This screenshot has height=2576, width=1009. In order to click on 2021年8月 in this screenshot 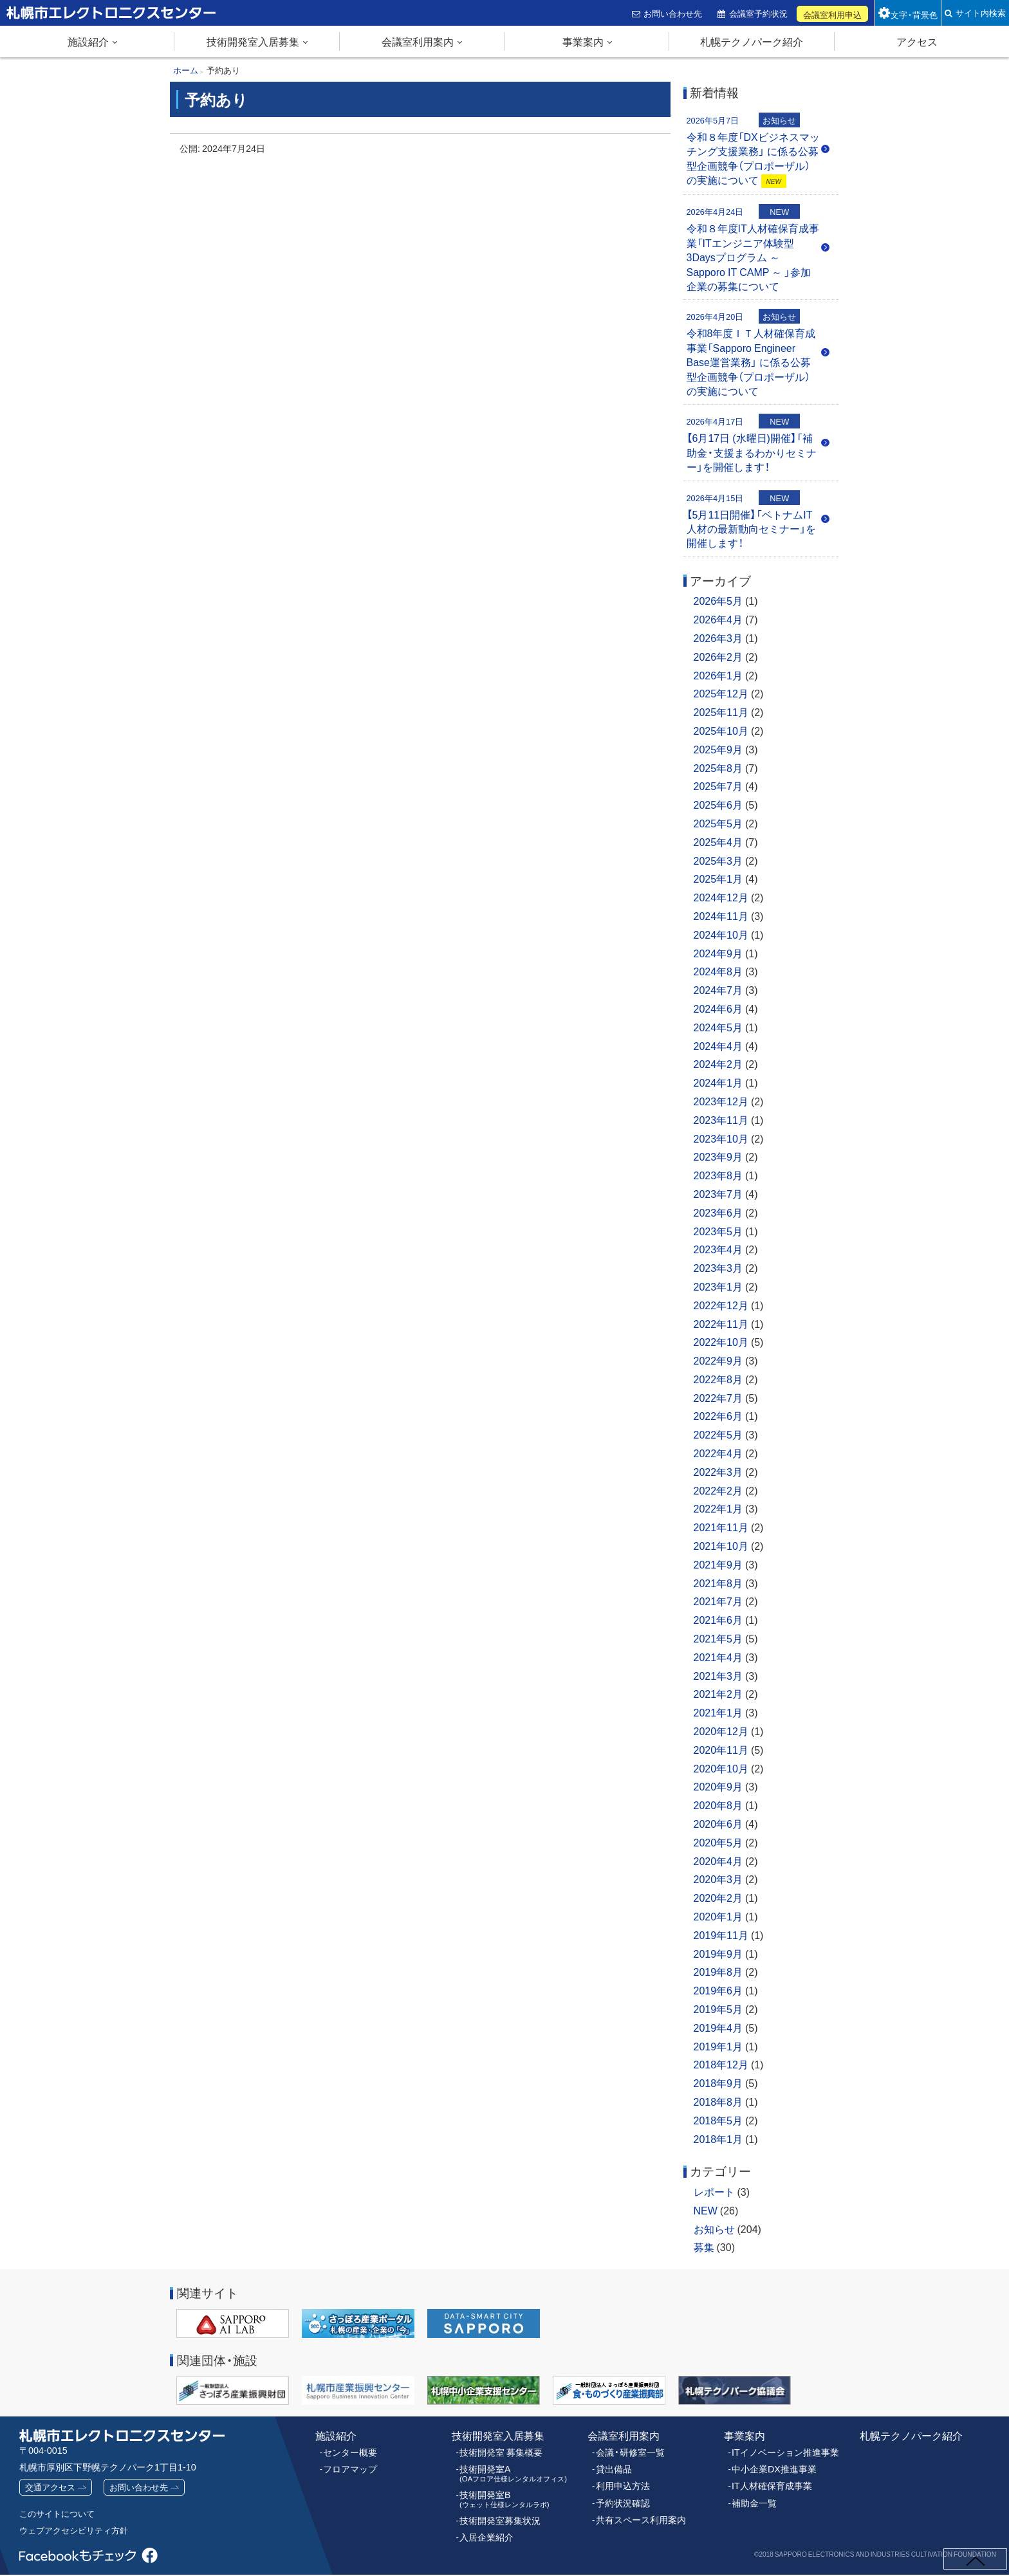, I will do `click(718, 1582)`.